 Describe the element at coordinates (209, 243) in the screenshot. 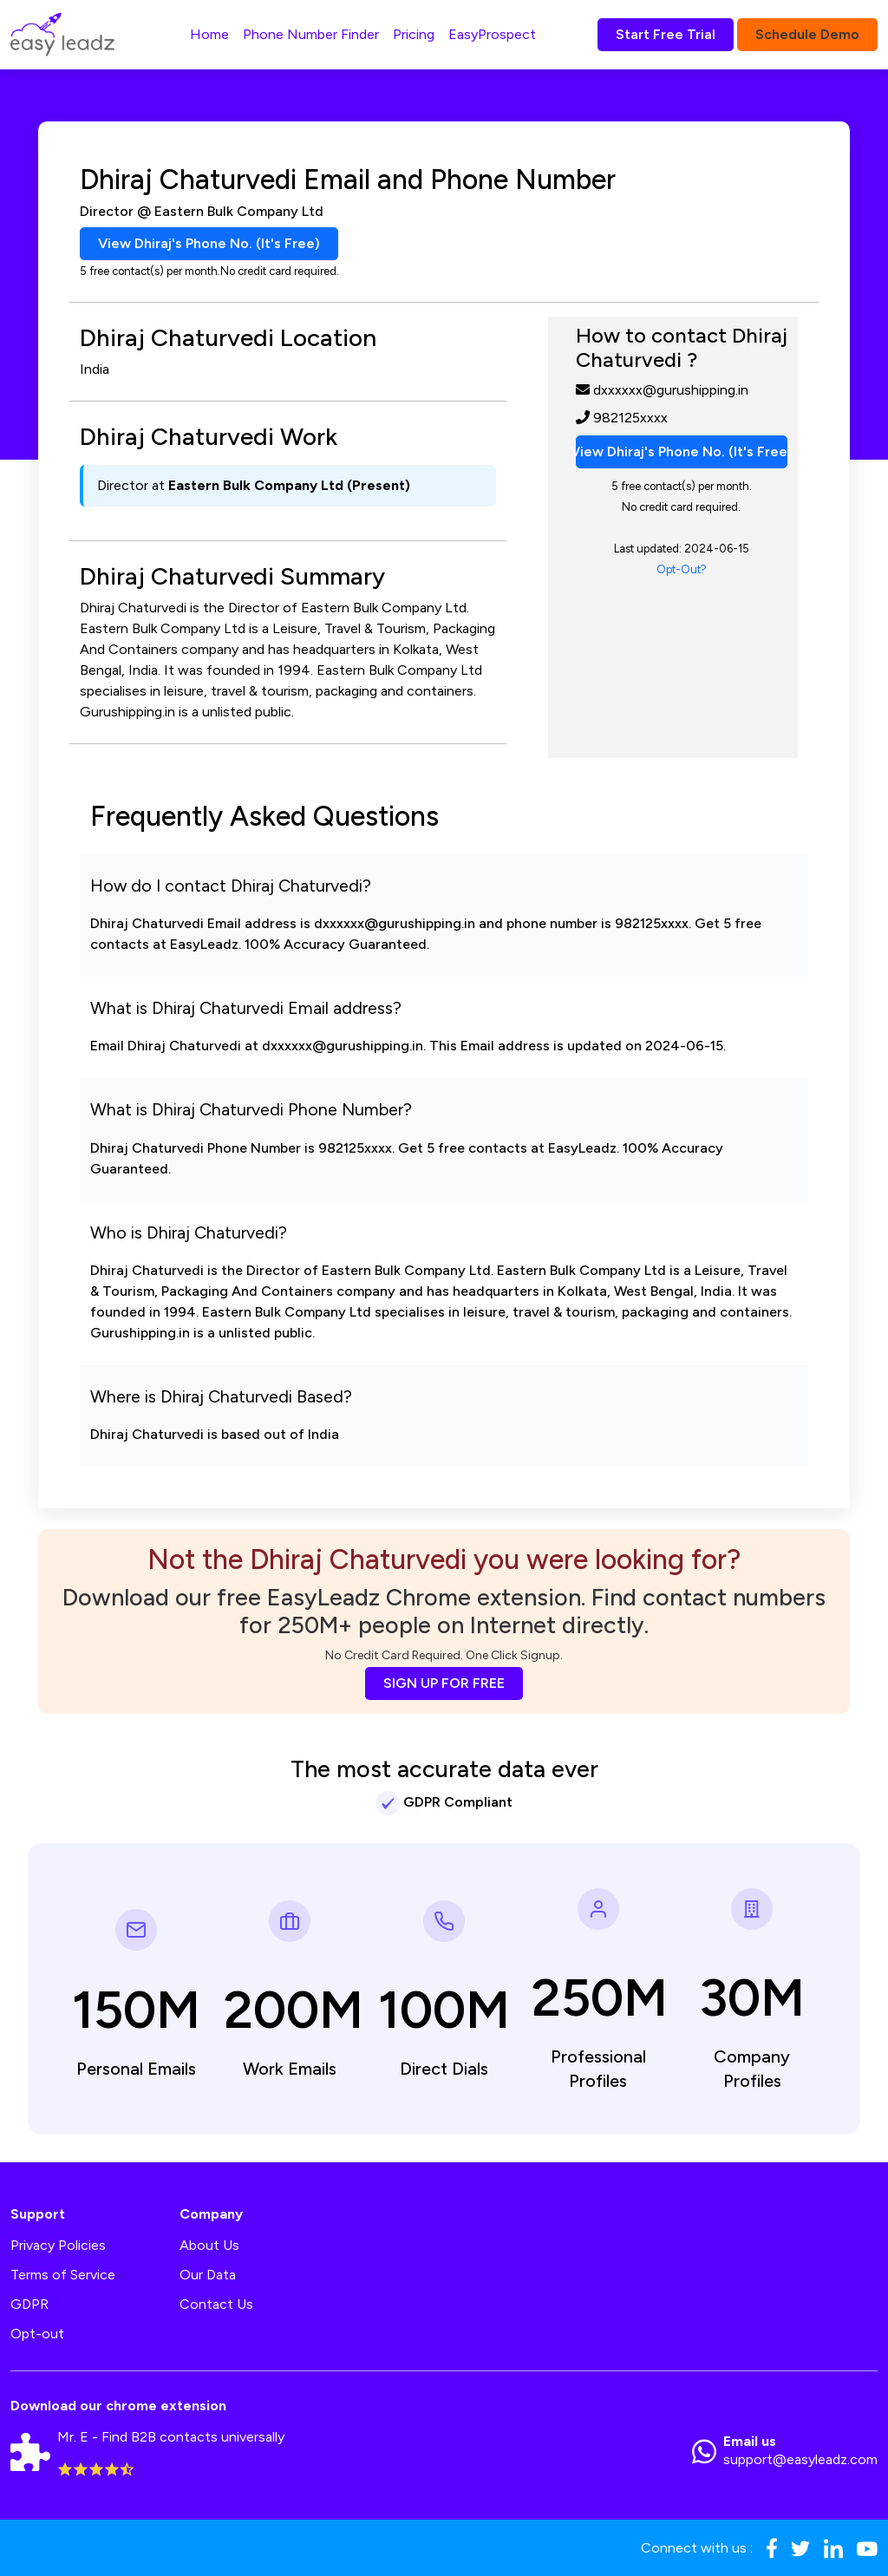

I see `View Dhiraj's Phone No. (It's Free)` at that location.